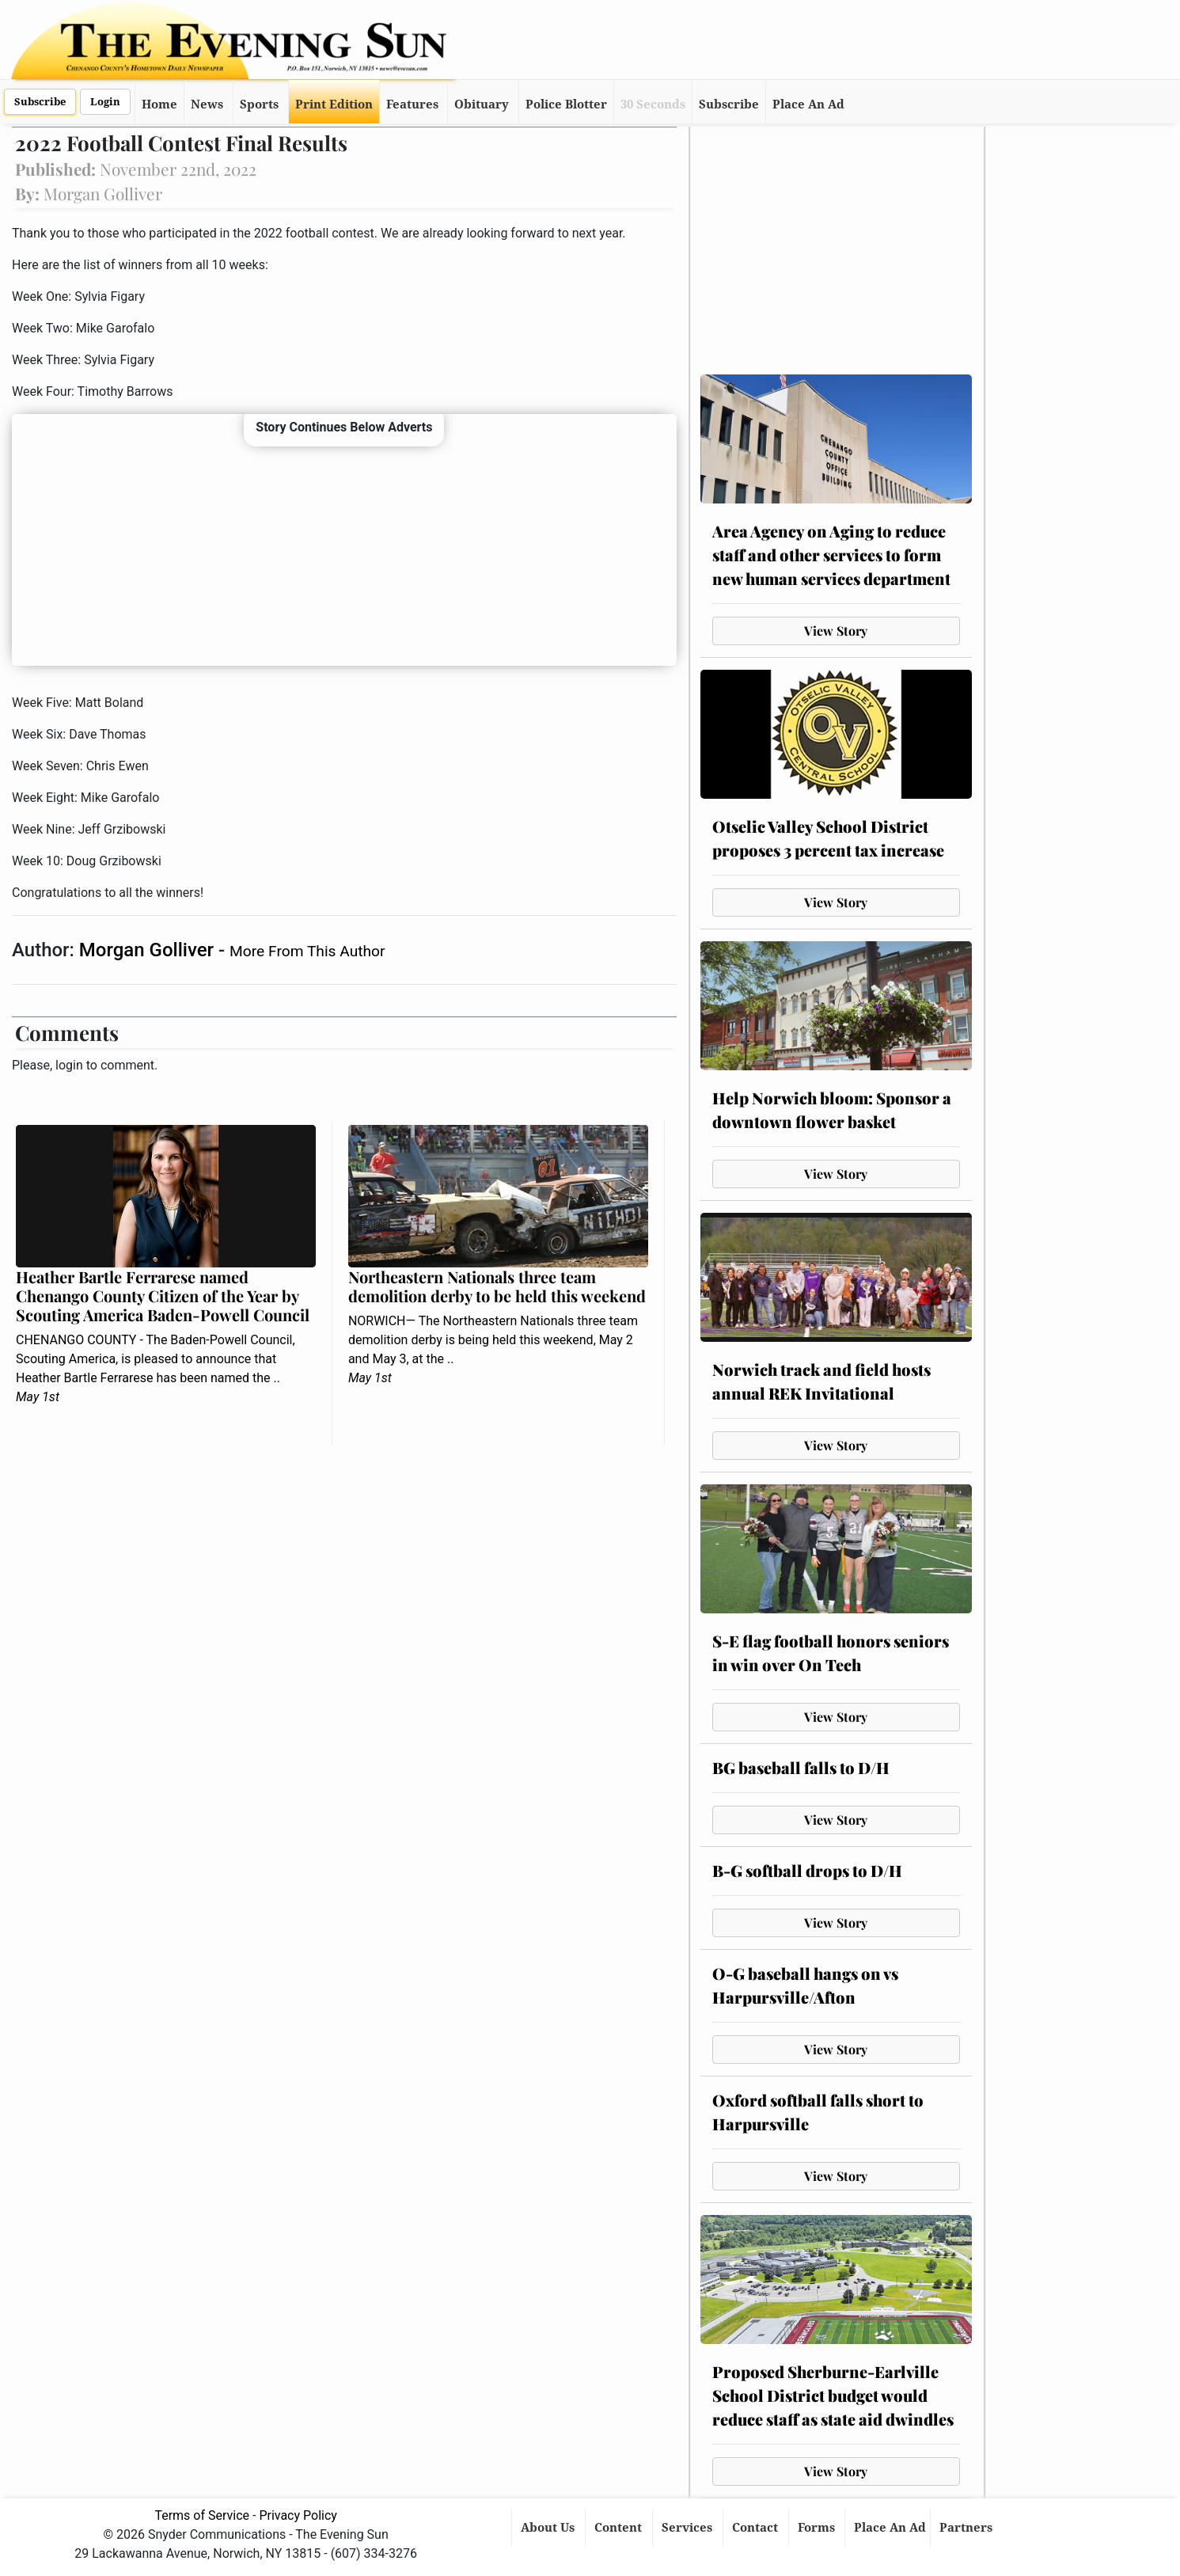 This screenshot has height=2576, width=1180. I want to click on About Us [button], so click(549, 2528).